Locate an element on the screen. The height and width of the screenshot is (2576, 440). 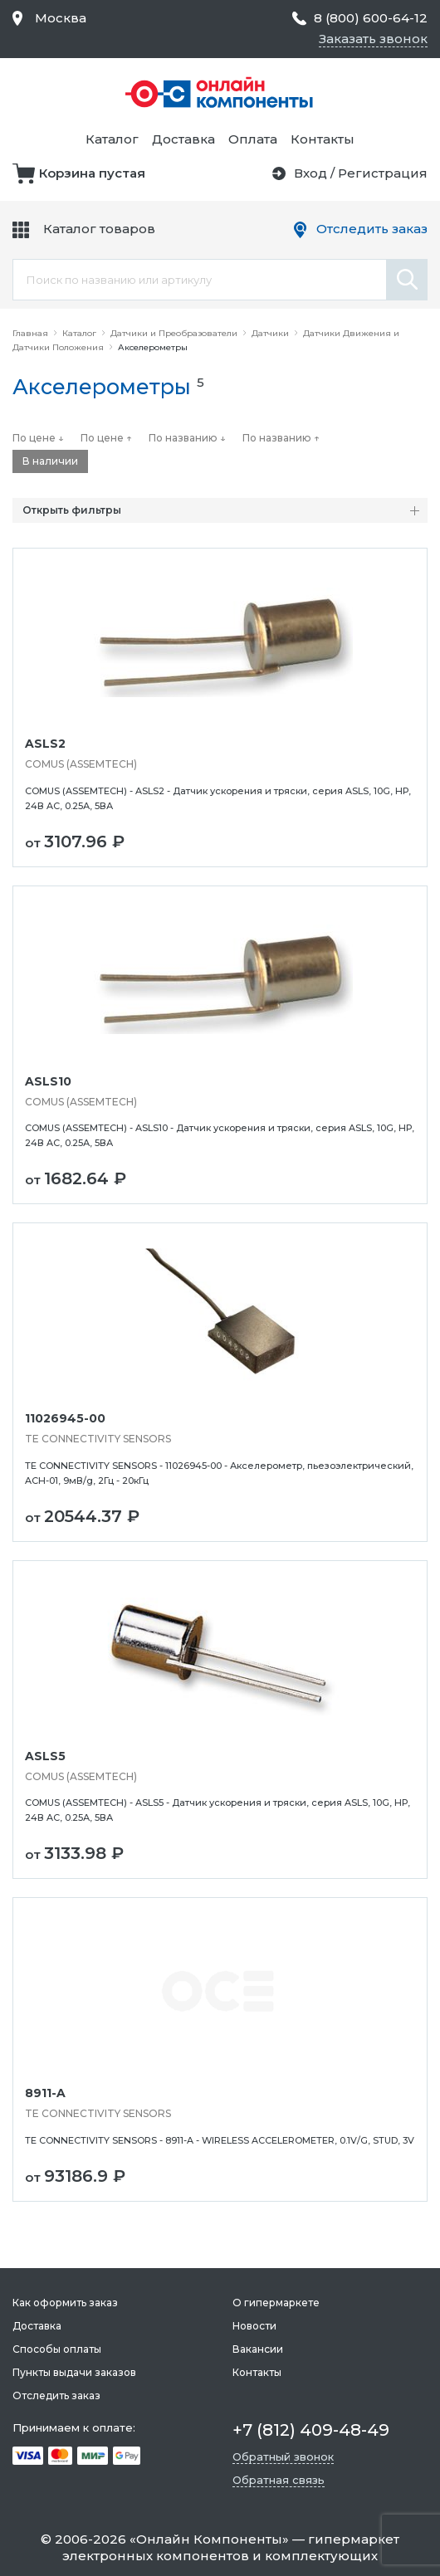
Пункты выдачи заказов is located at coordinates (74, 2372).